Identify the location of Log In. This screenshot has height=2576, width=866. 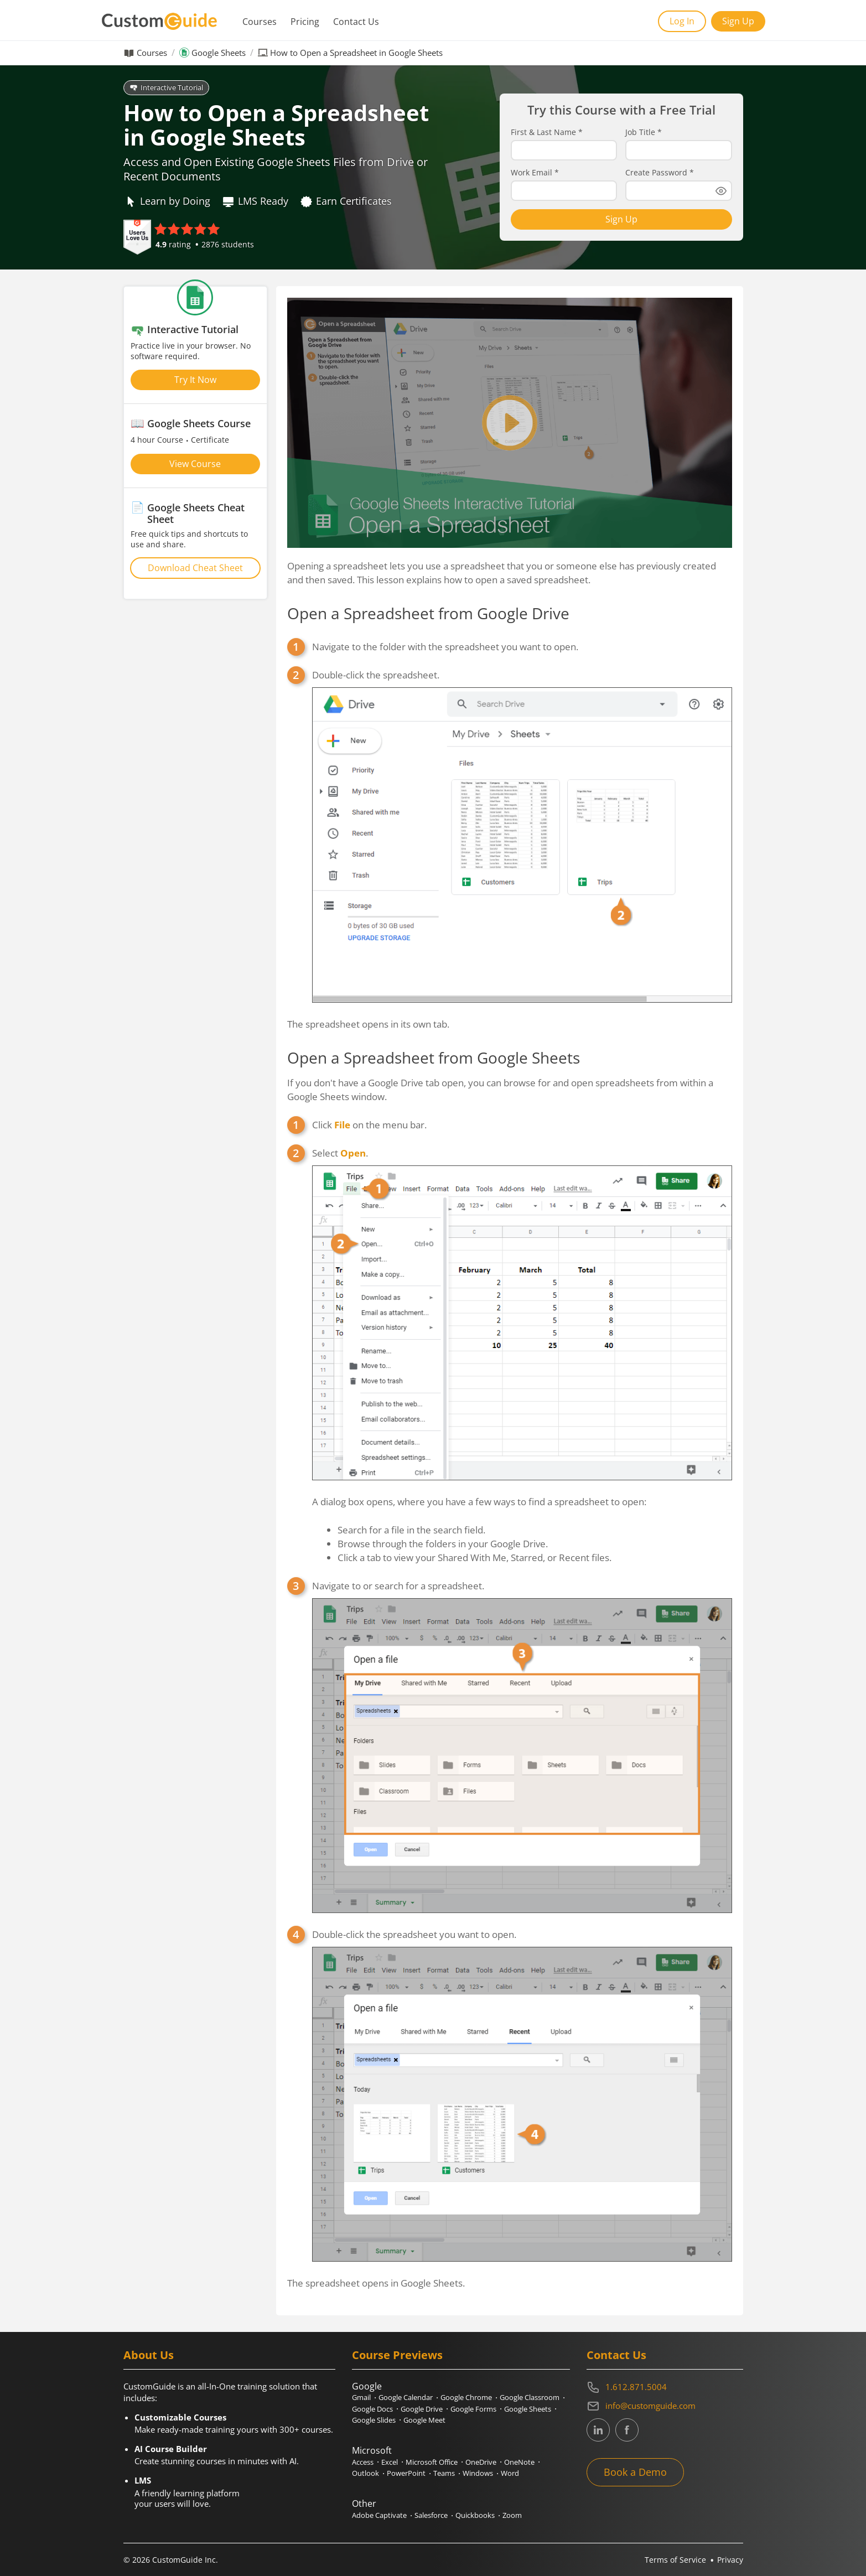
(682, 21).